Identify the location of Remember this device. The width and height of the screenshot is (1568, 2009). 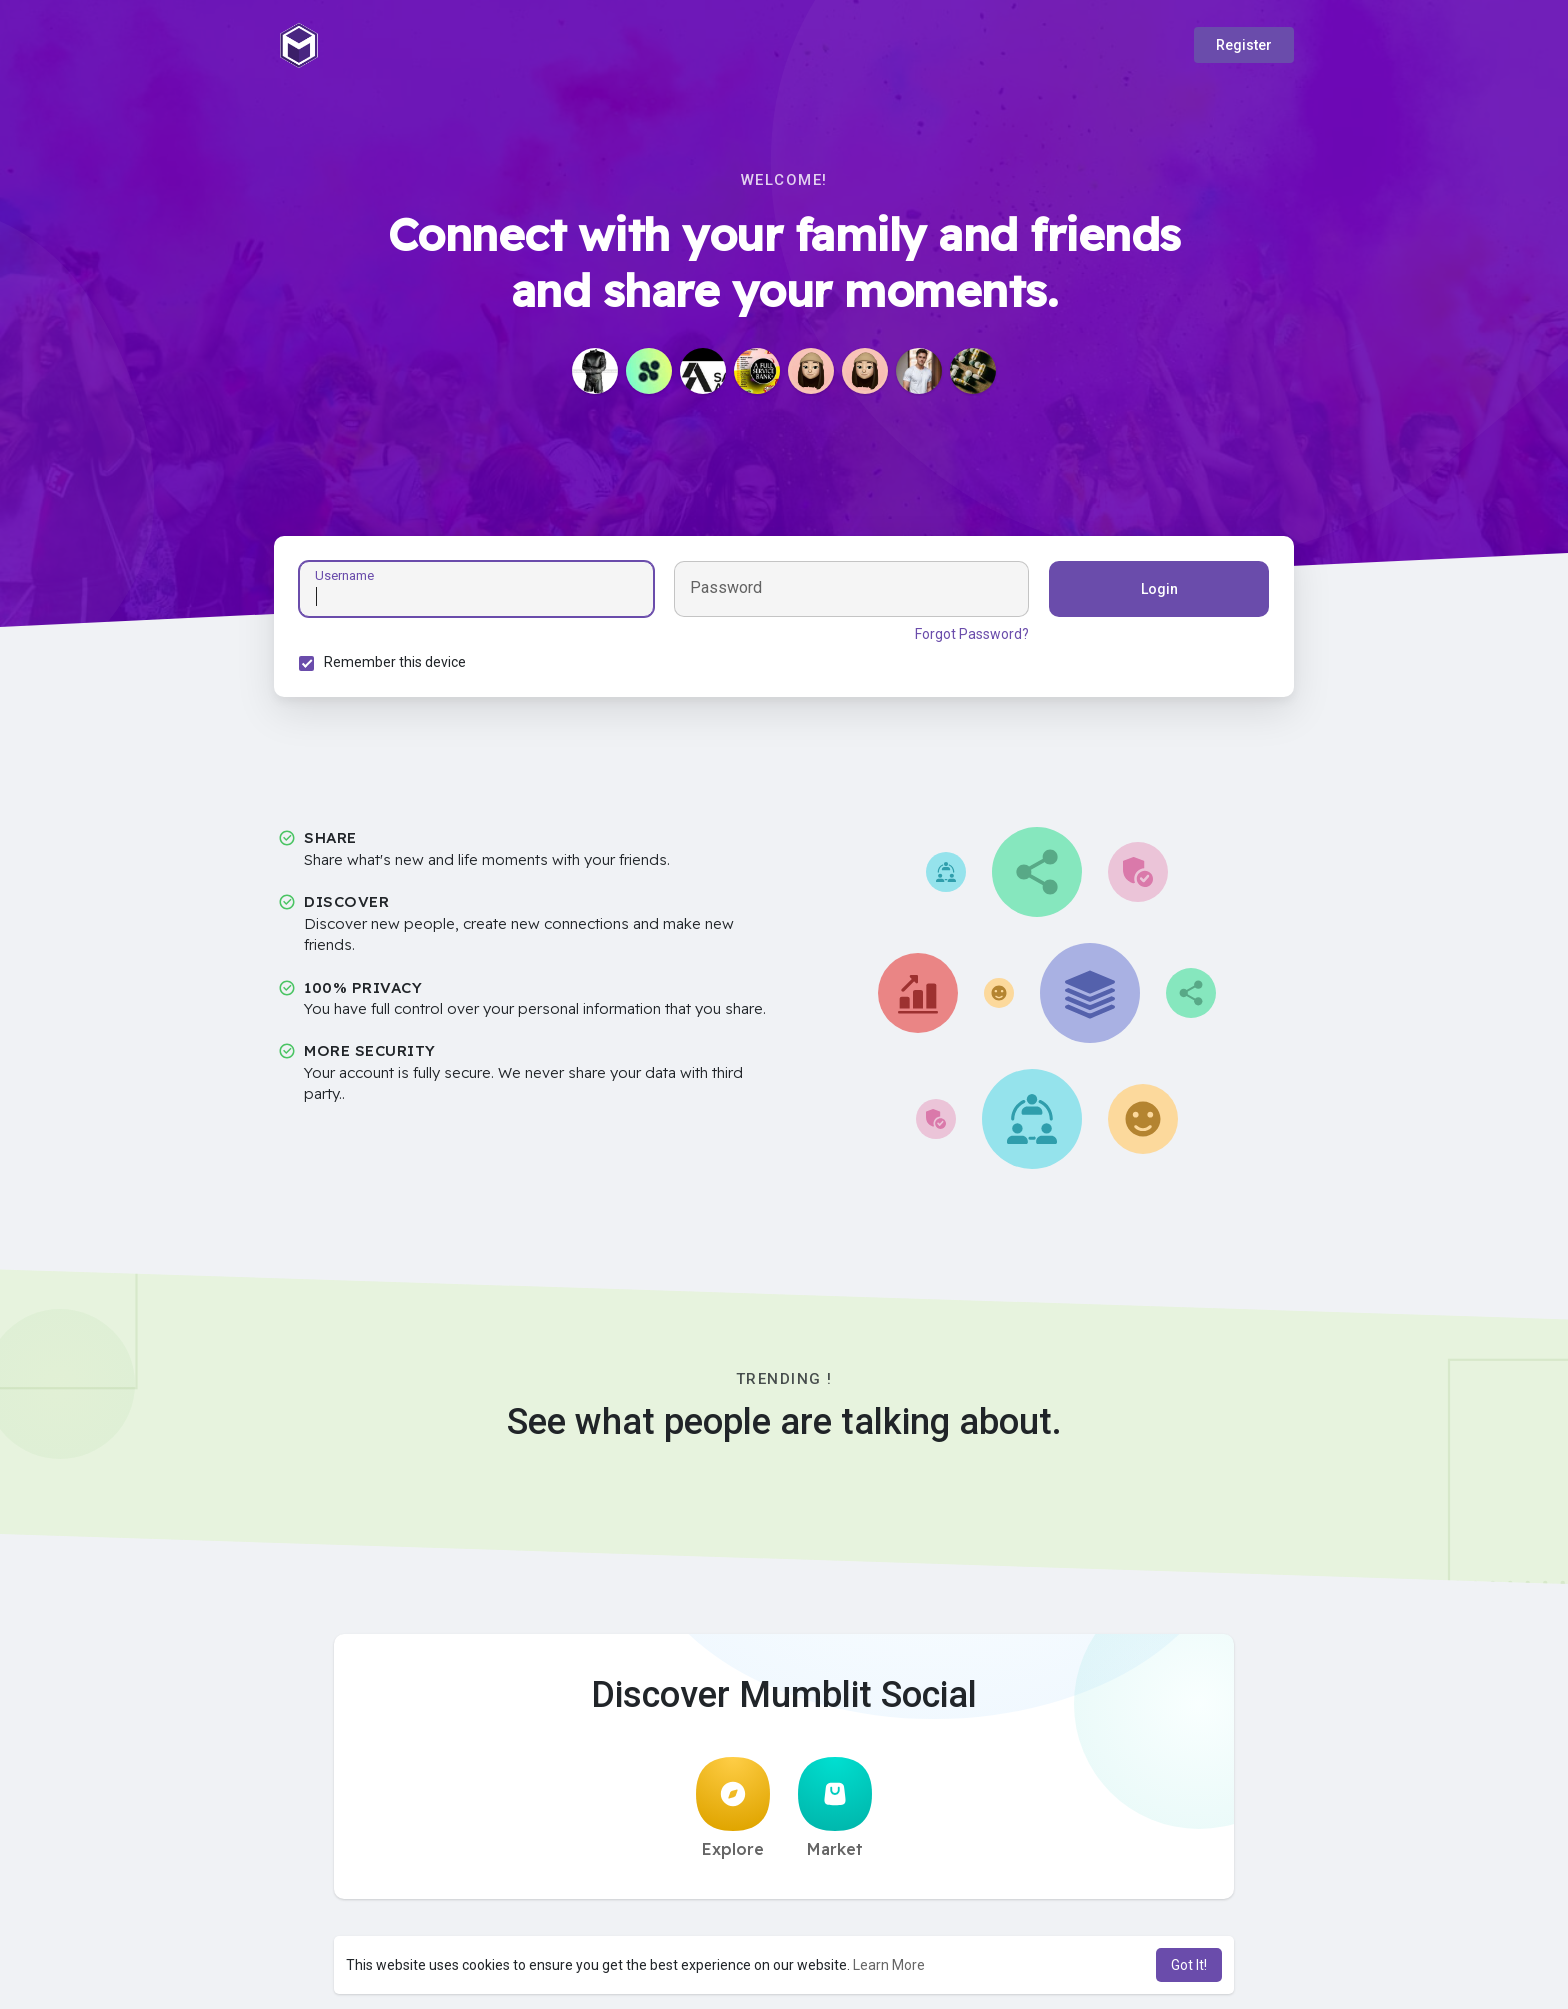
(395, 662).